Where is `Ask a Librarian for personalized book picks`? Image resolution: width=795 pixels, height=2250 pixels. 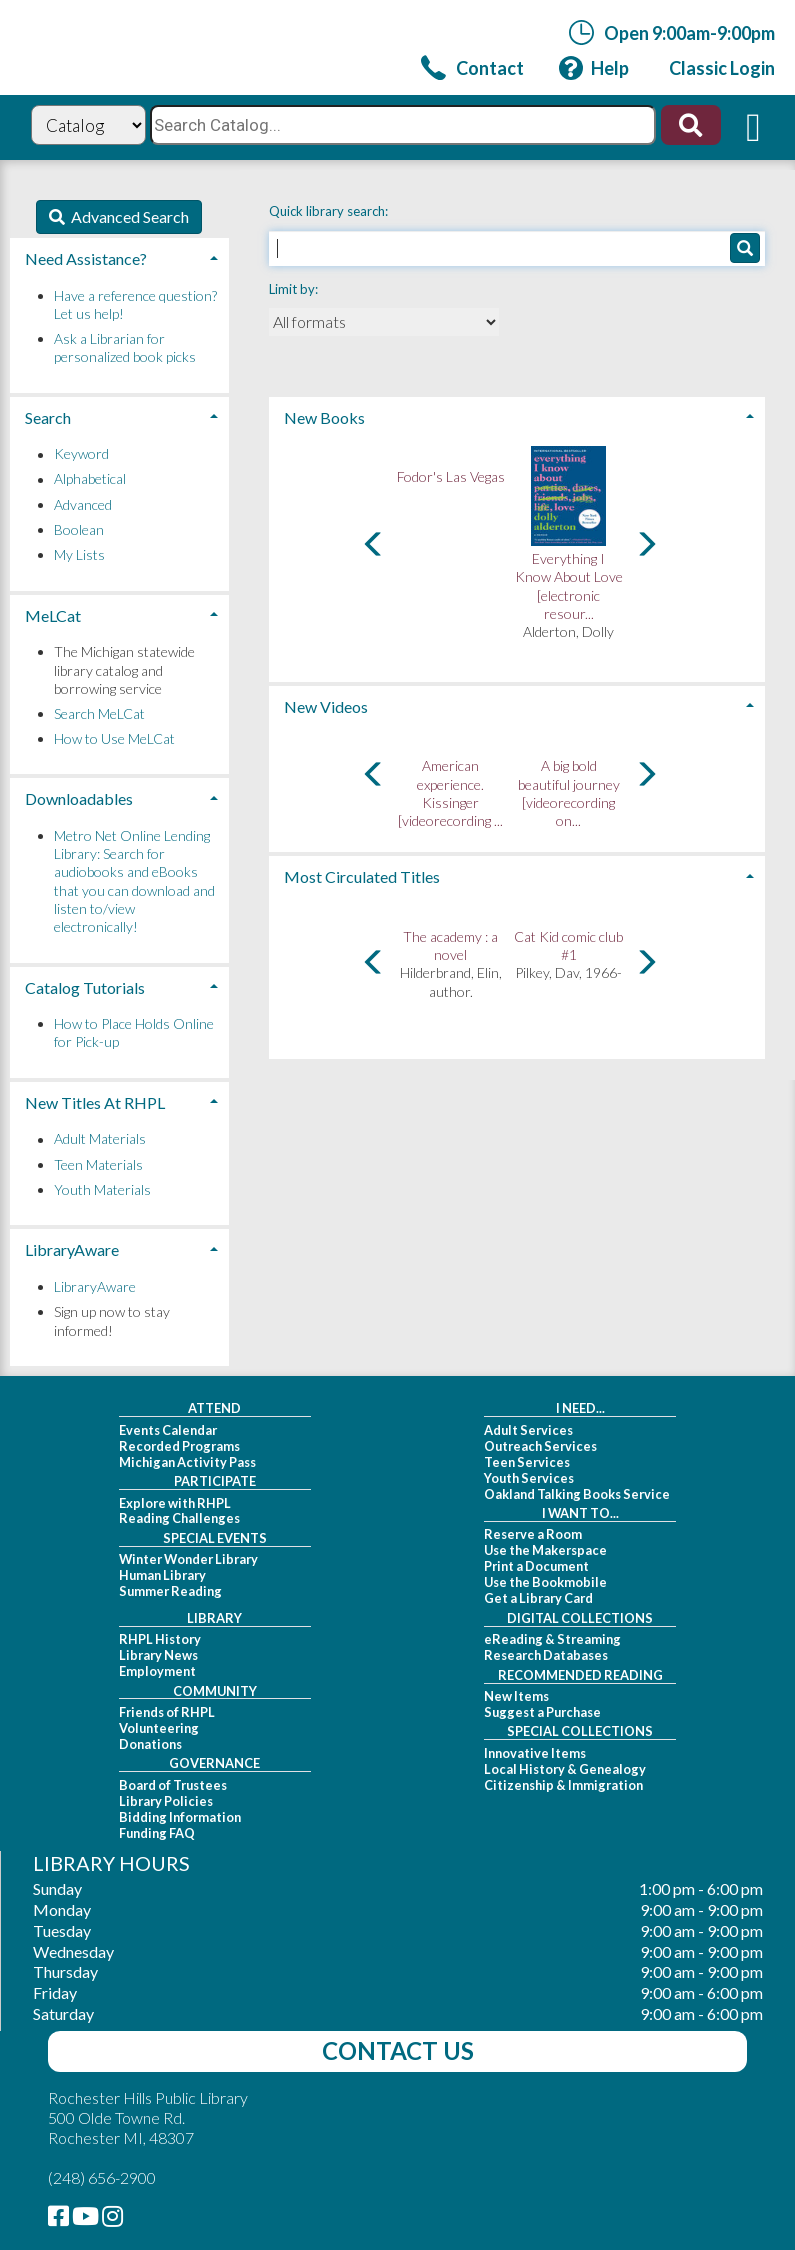
Ask a Librarian for personalized book picks is located at coordinates (125, 347).